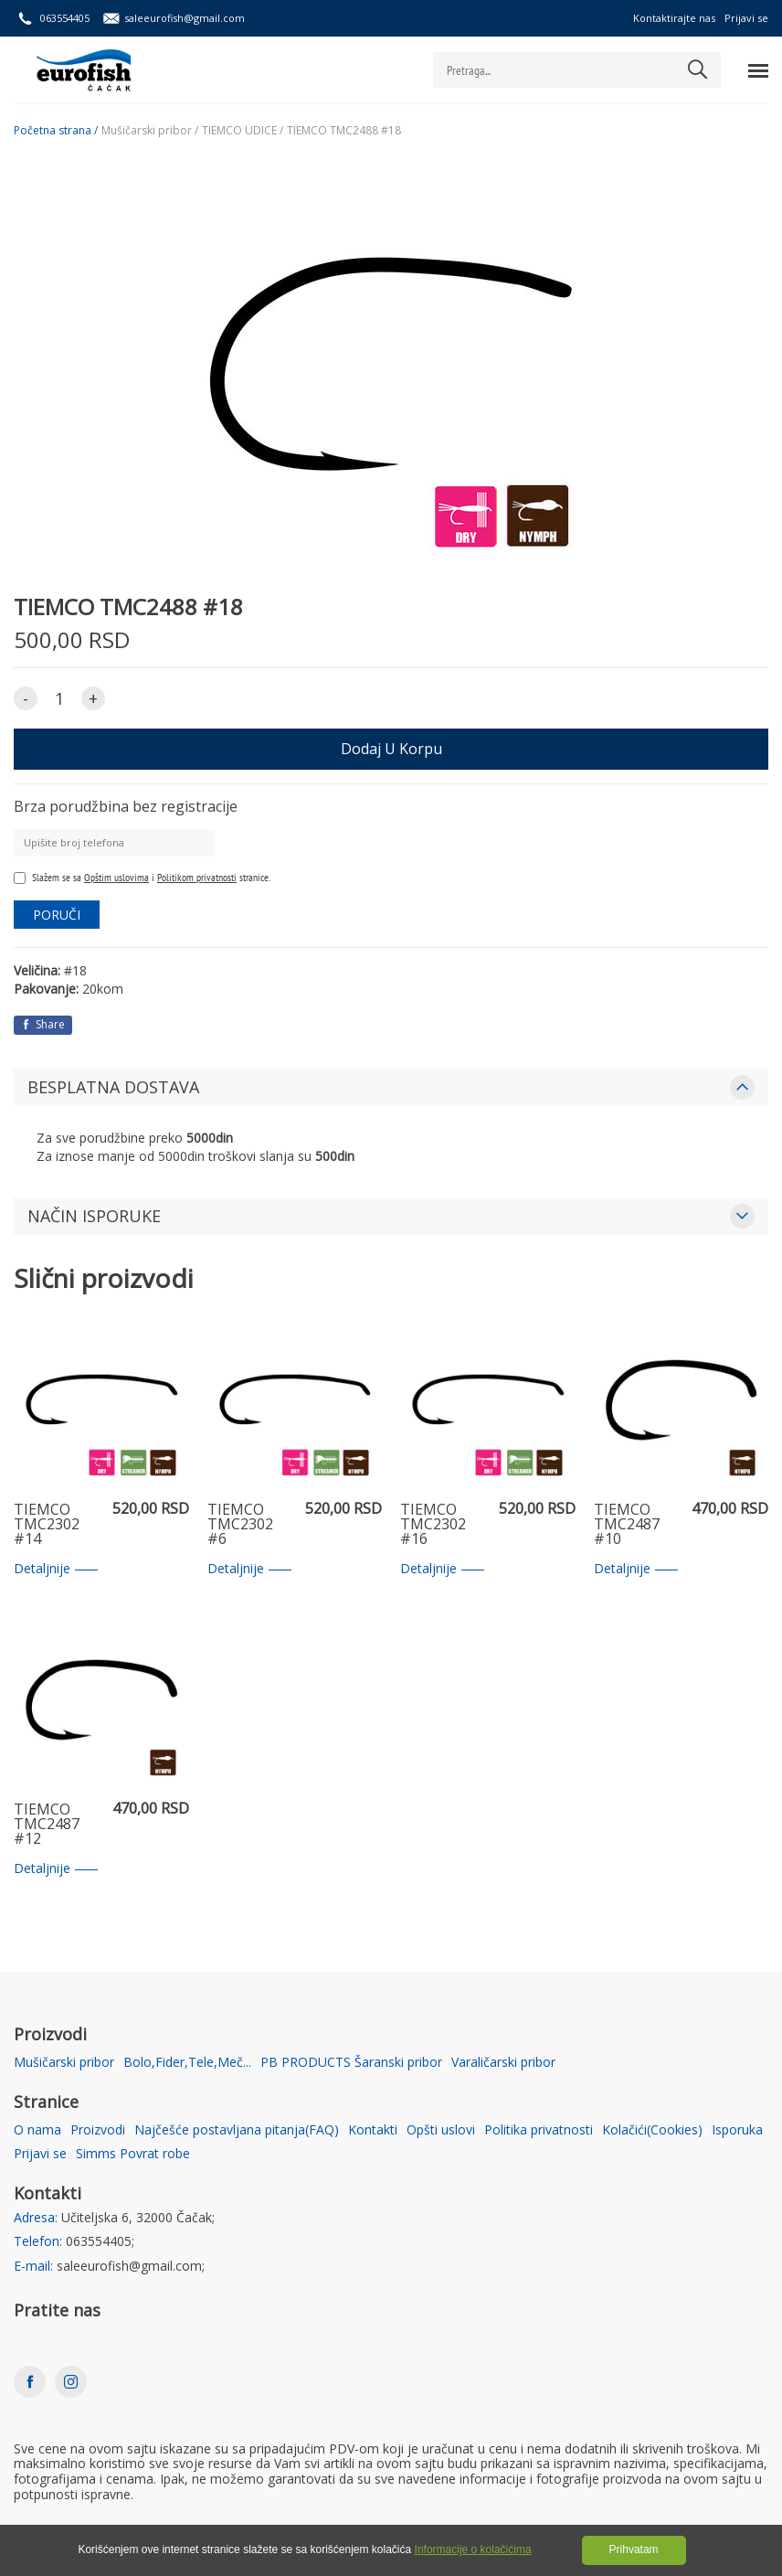  I want to click on TIEMCO TMC2487 #10, so click(627, 1525).